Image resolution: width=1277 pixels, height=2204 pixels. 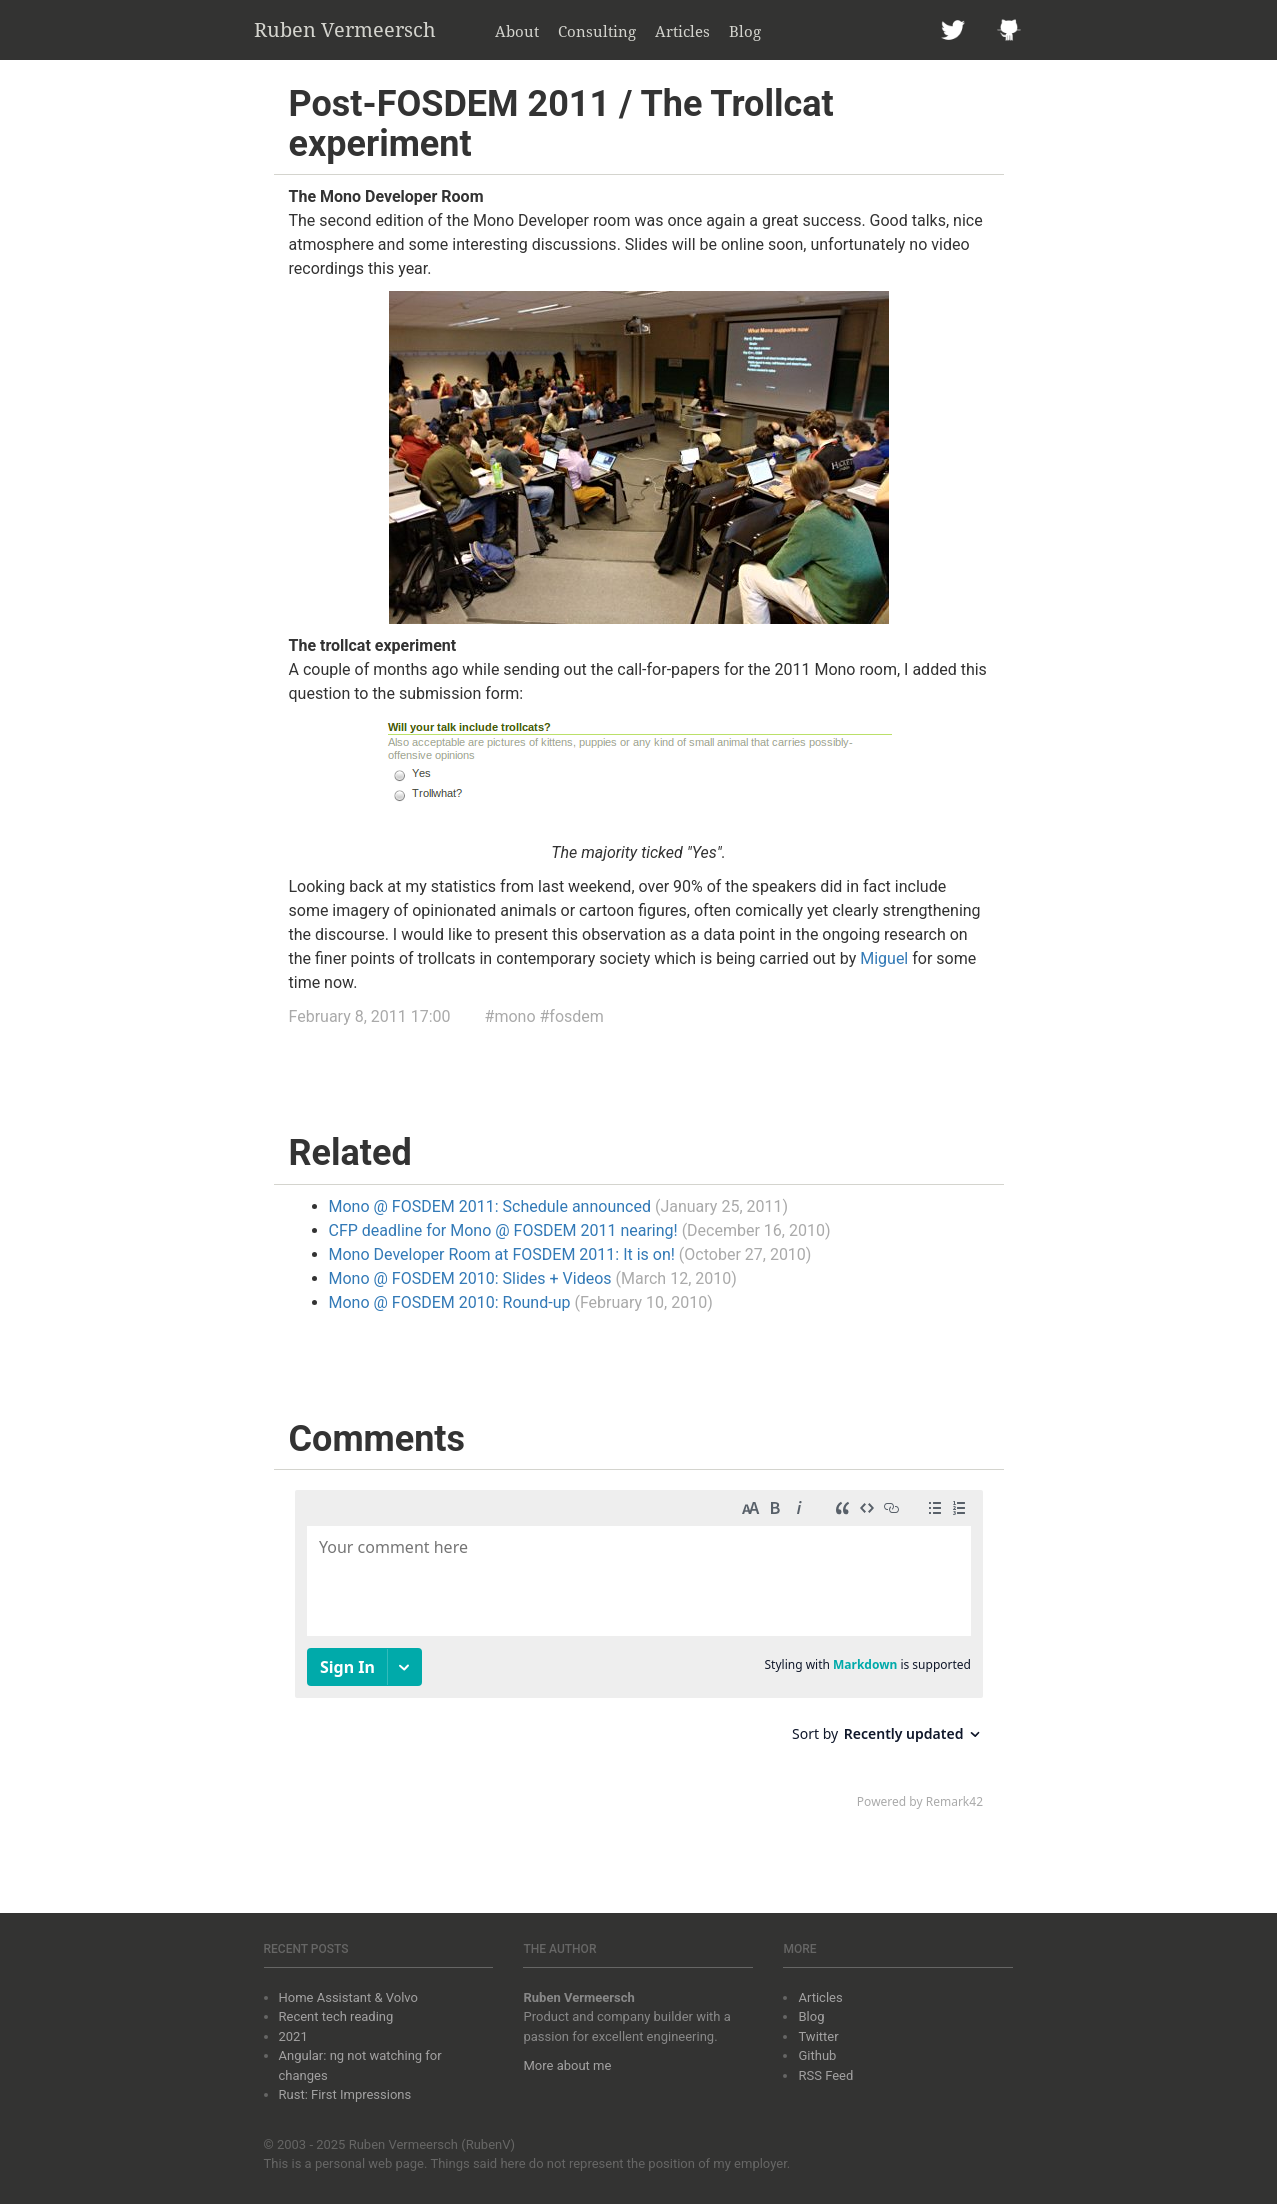 I want to click on More about me, so click(x=567, y=2065).